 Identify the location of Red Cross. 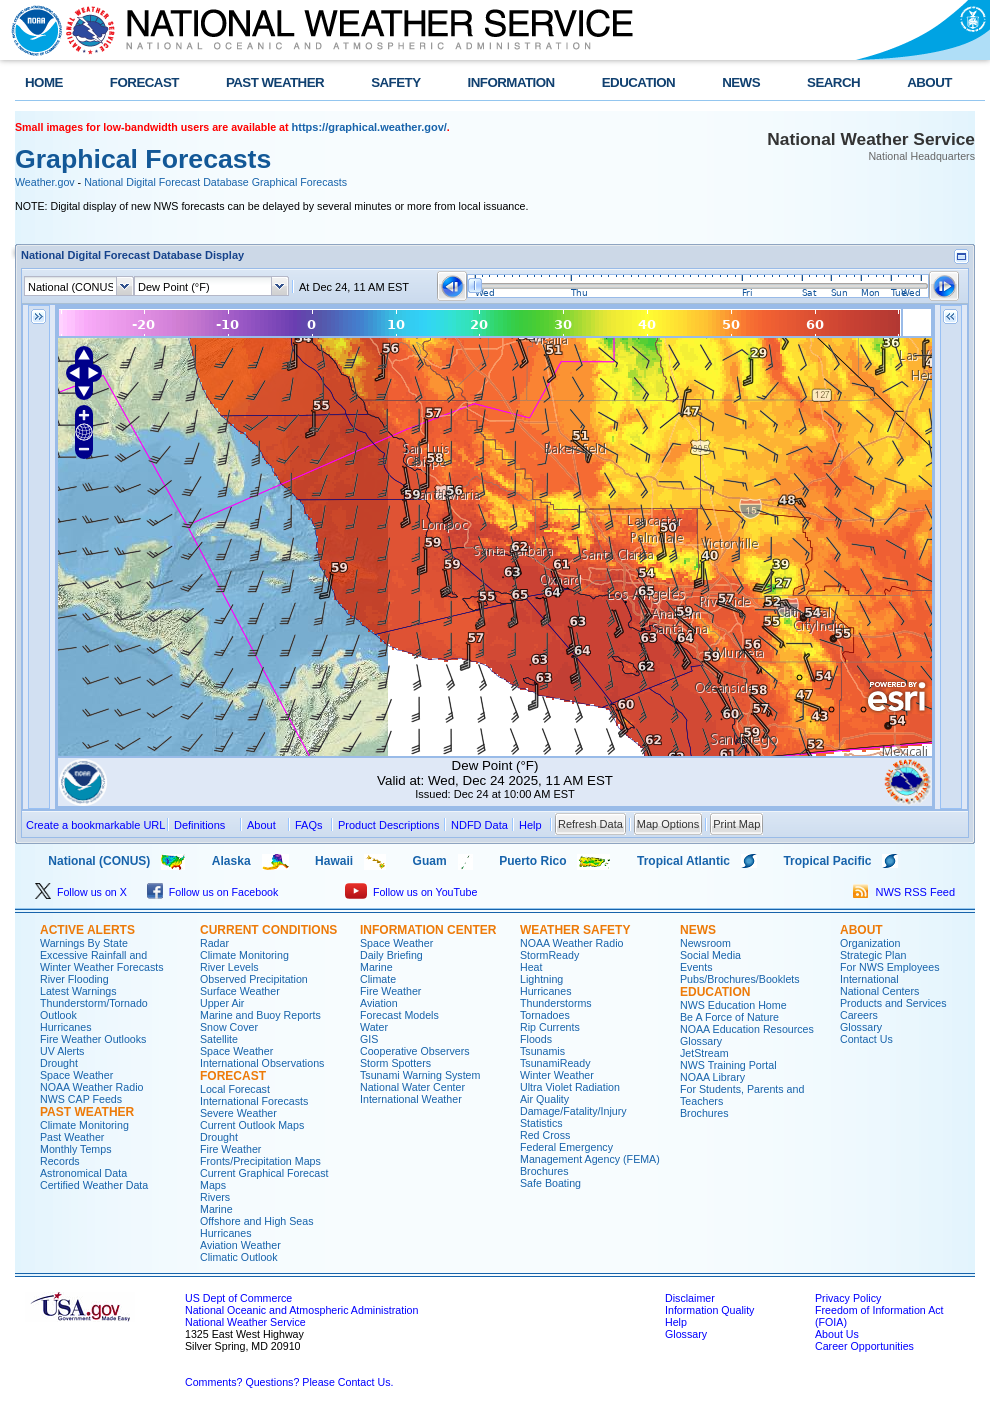
(545, 1135).